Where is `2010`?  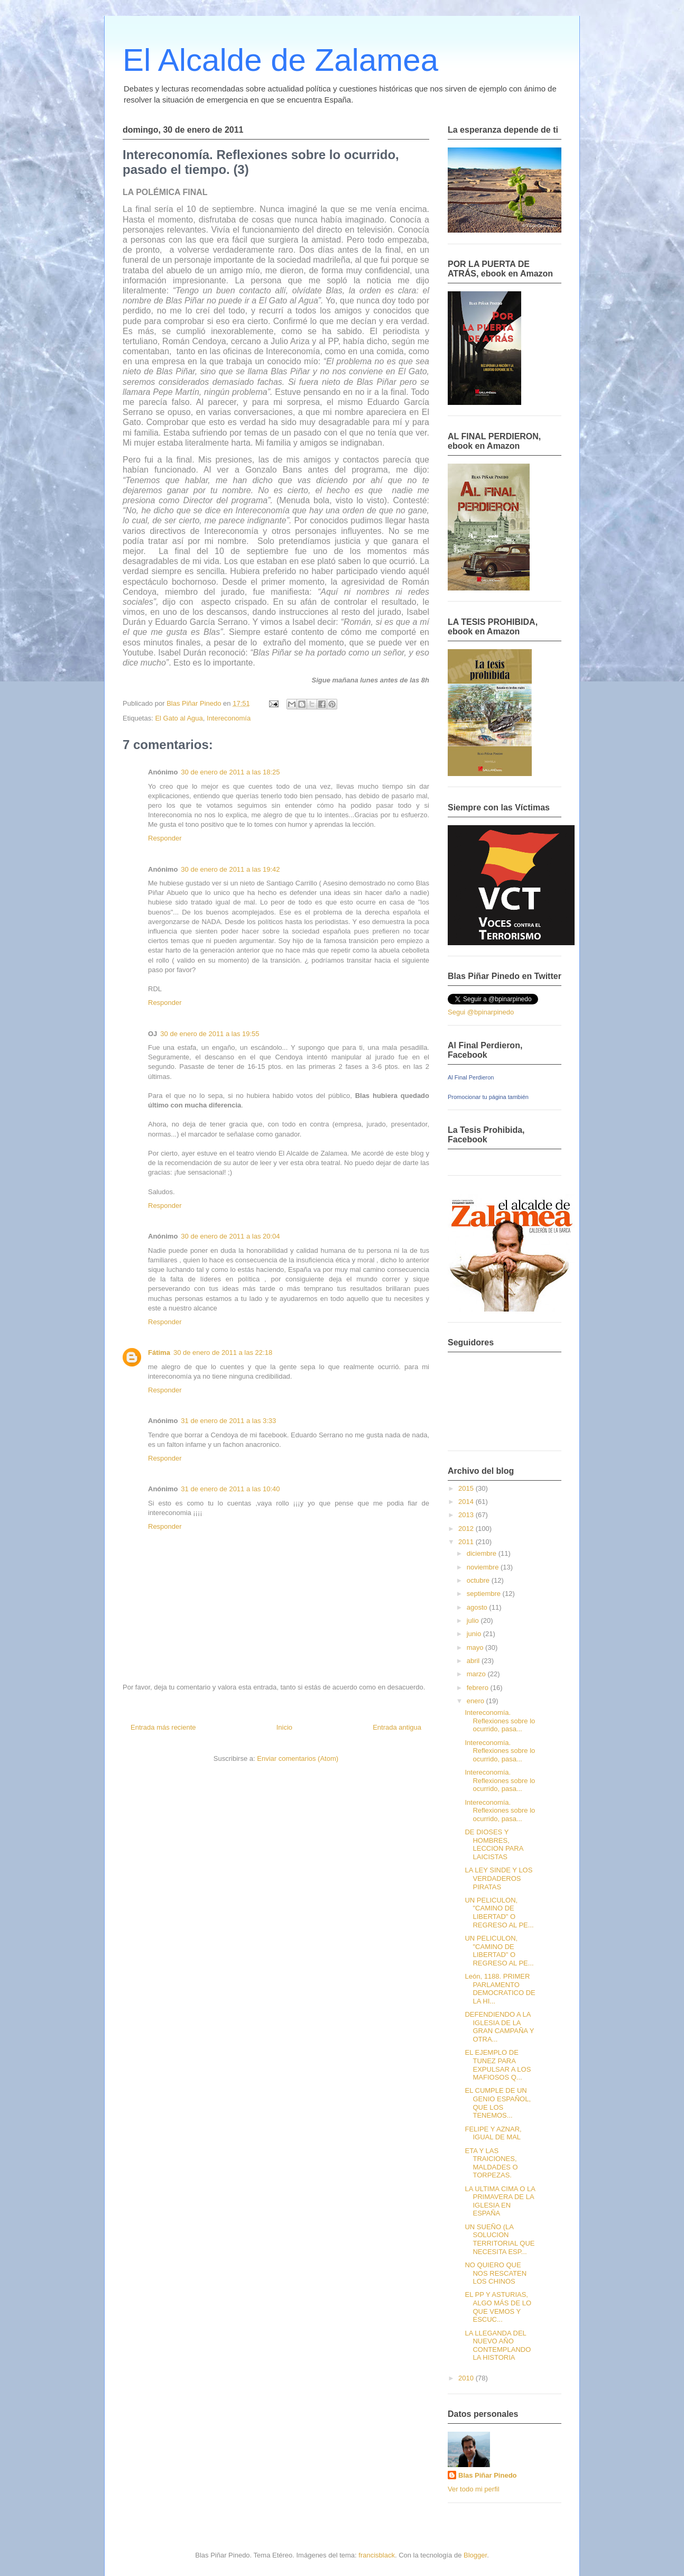 2010 is located at coordinates (467, 2378).